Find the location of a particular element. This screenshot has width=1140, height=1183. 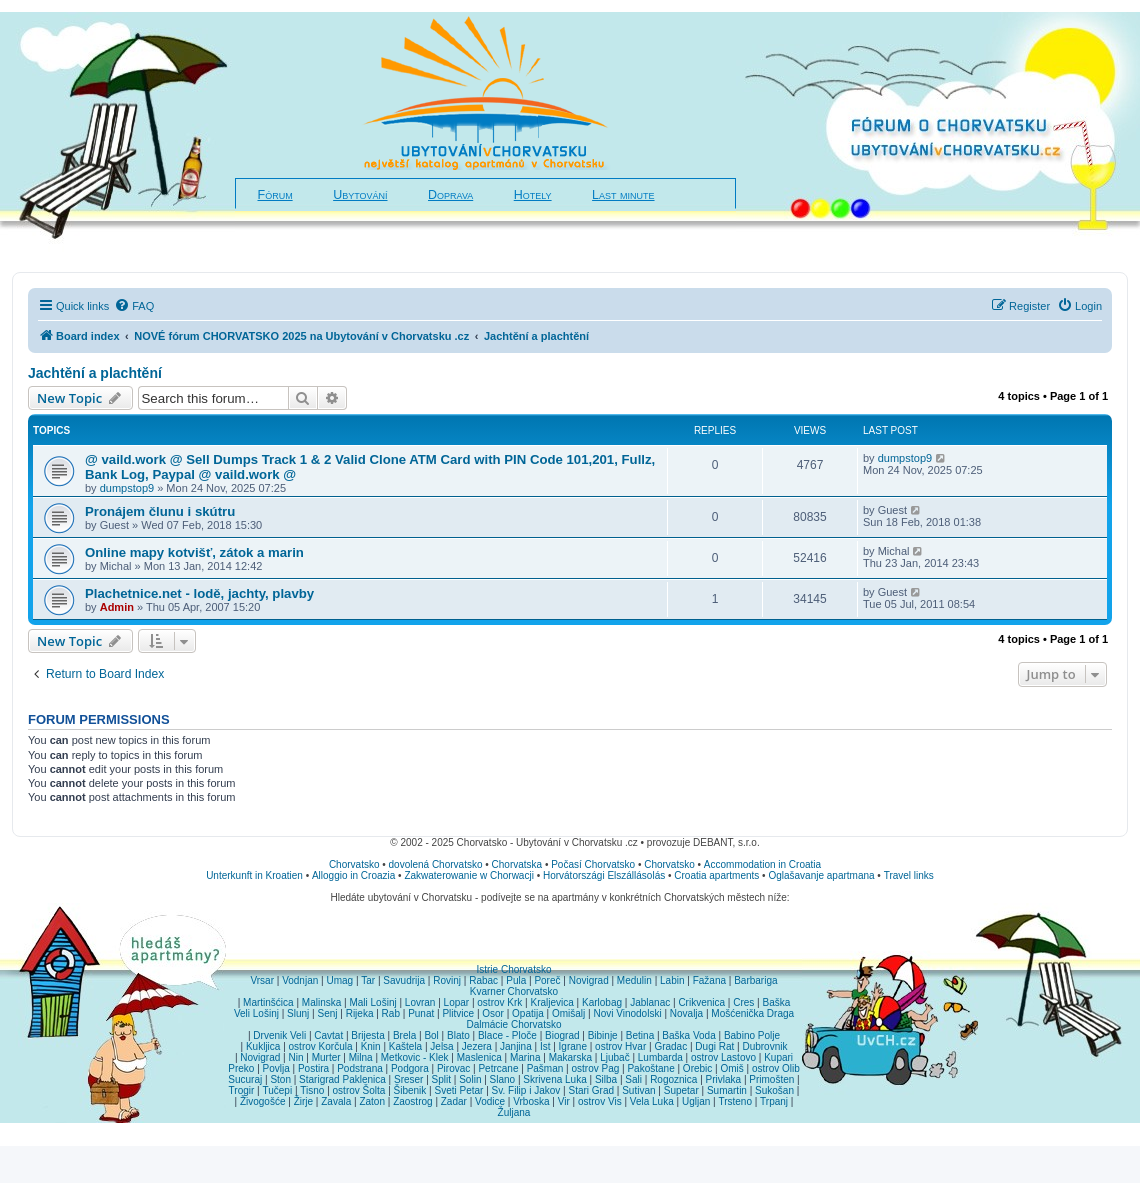

Fažana is located at coordinates (709, 980).